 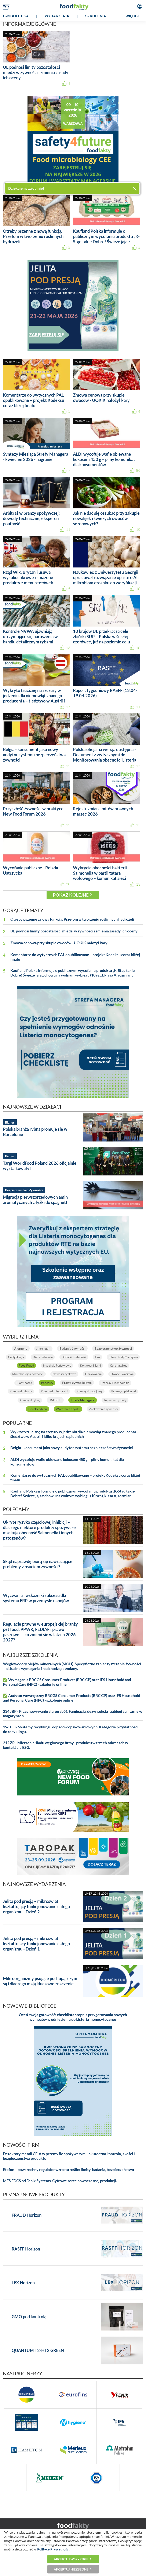 I want to click on Arbitraż w branży spożywczej: dowody techniczne, eksperci i poufność, so click(x=31, y=518).